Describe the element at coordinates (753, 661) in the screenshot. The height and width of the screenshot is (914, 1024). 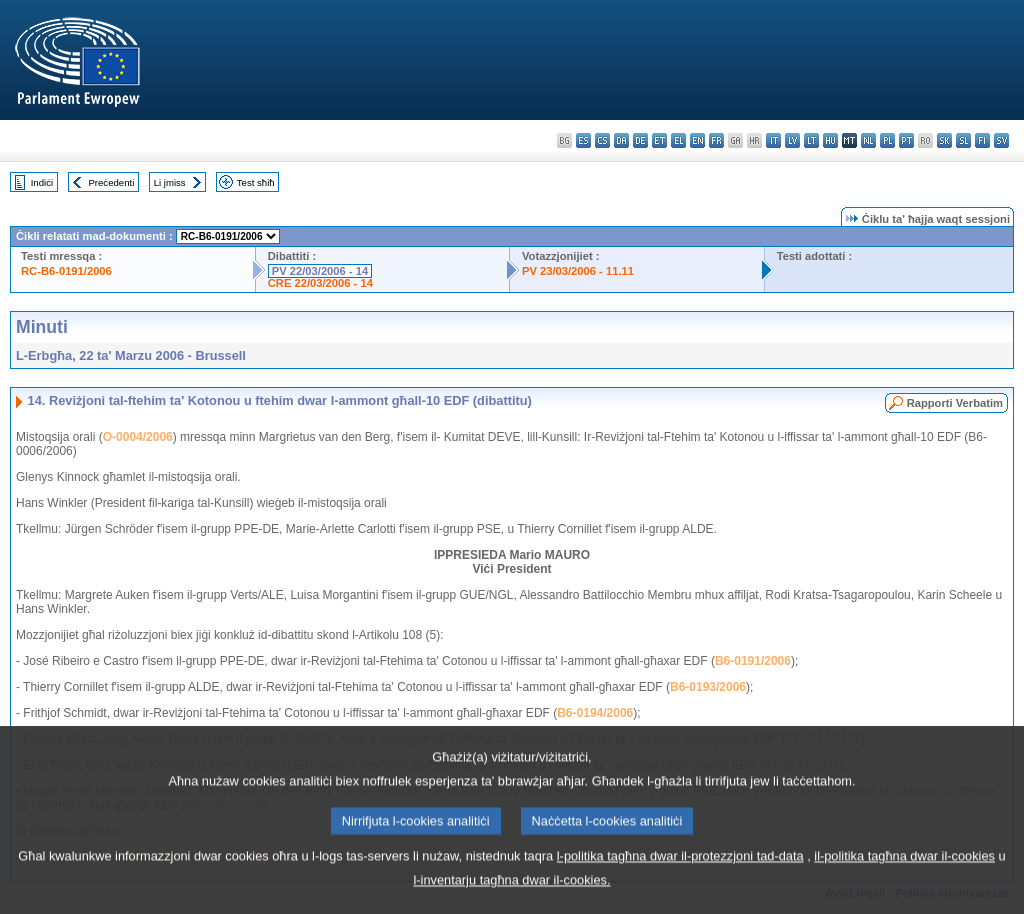
I see `B6-0191/2006` at that location.